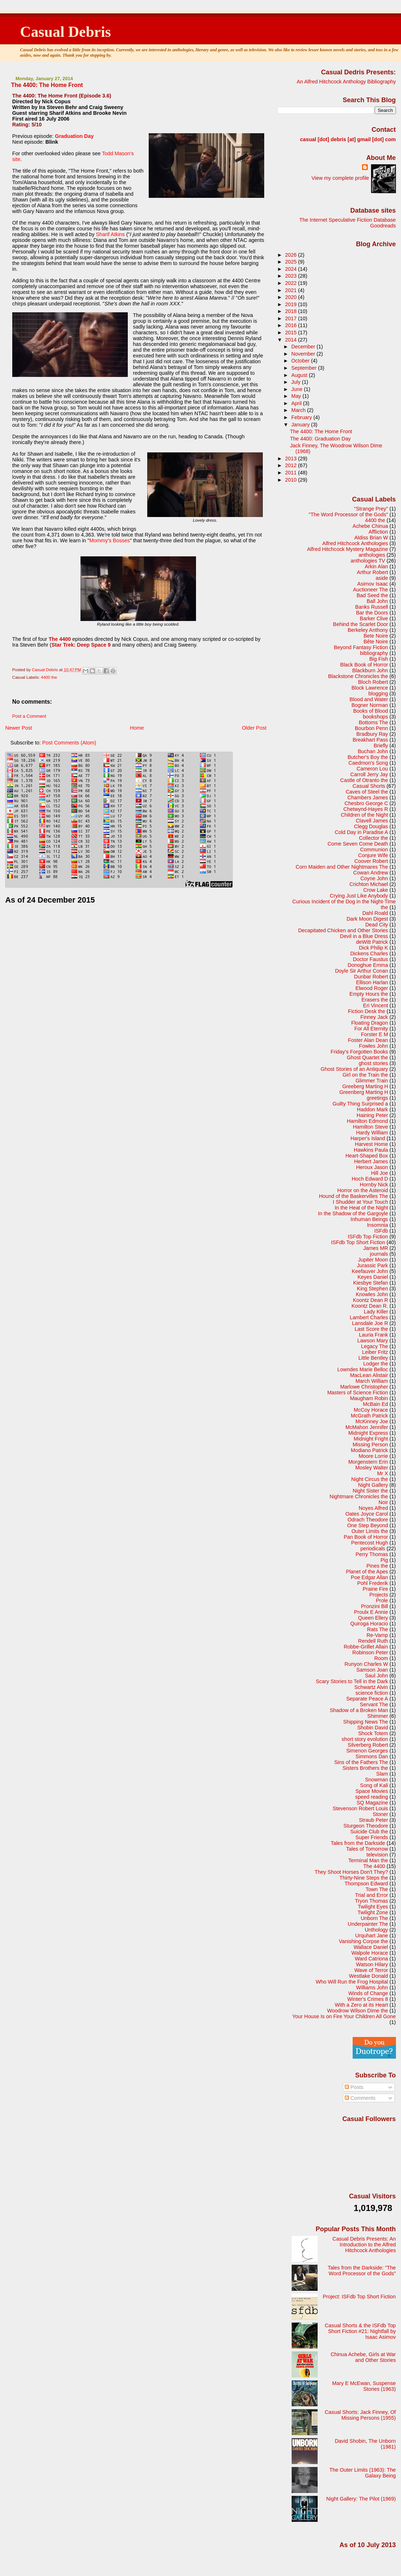  What do you see at coordinates (360, 1808) in the screenshot?
I see `Stevenson Robert Louis` at bounding box center [360, 1808].